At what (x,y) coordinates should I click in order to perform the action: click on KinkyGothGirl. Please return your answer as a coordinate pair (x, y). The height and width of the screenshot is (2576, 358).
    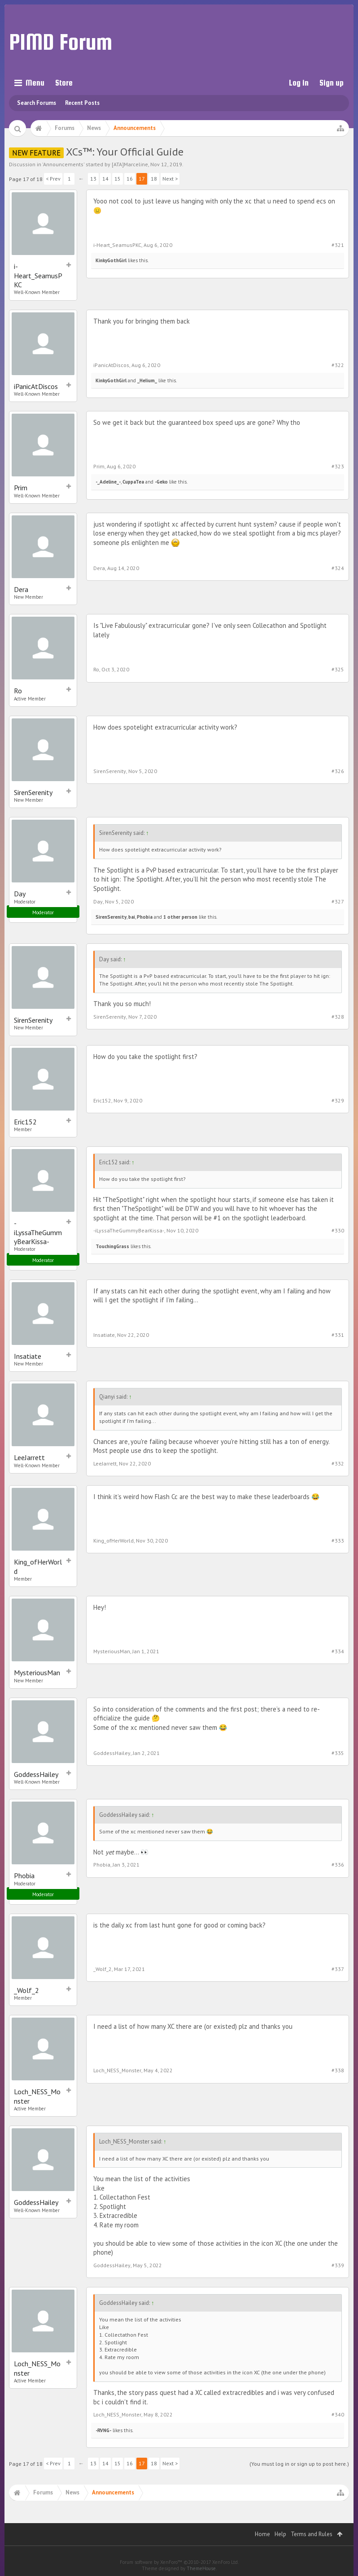
    Looking at the image, I should click on (111, 260).